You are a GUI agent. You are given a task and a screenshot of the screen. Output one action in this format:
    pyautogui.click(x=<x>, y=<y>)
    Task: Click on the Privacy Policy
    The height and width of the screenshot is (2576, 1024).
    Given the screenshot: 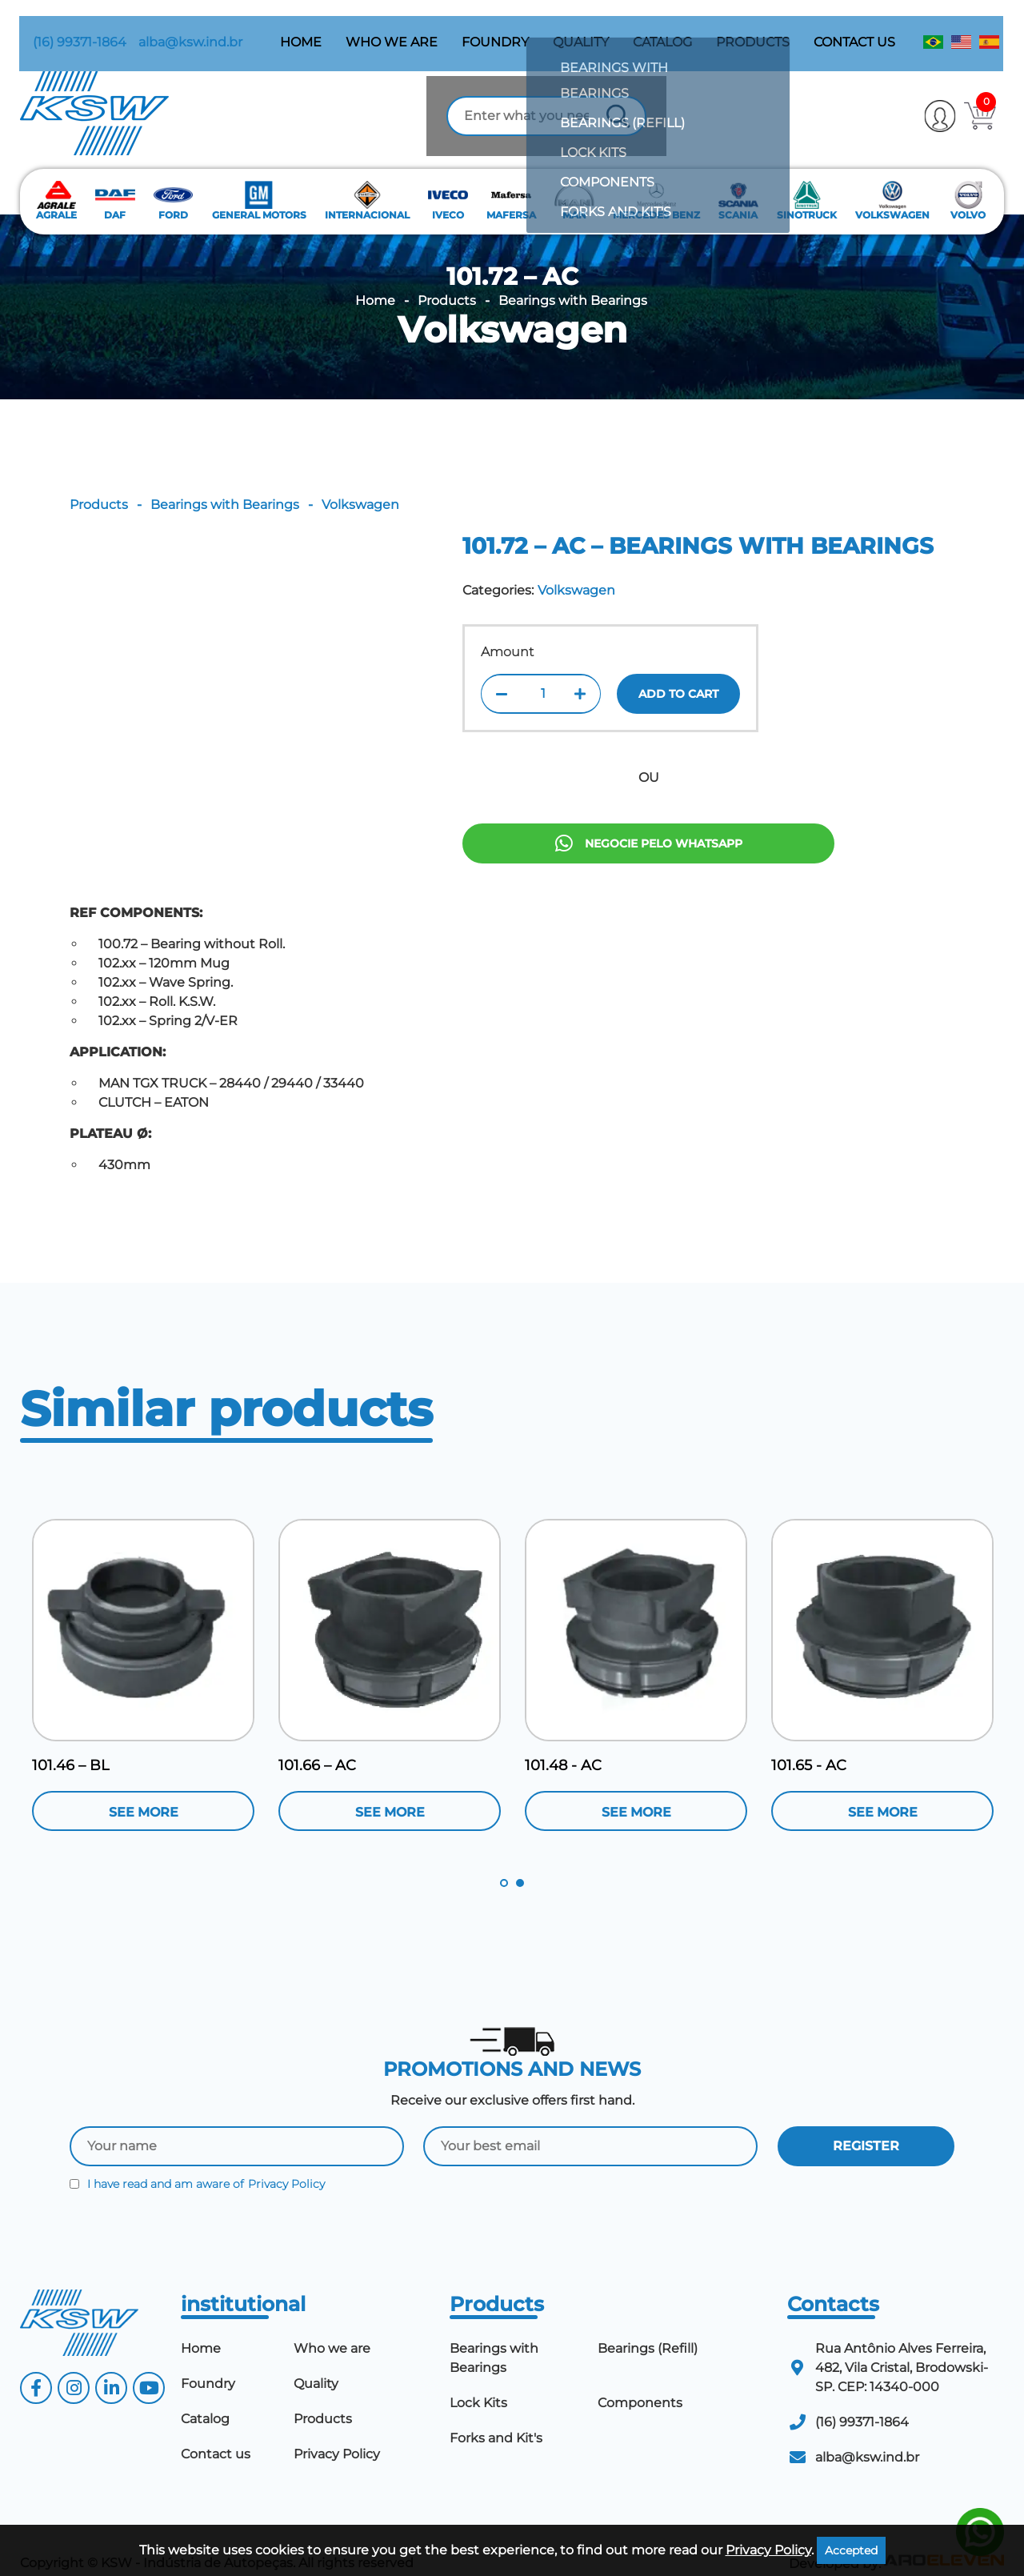 What is the action you would take?
    pyautogui.click(x=286, y=2162)
    